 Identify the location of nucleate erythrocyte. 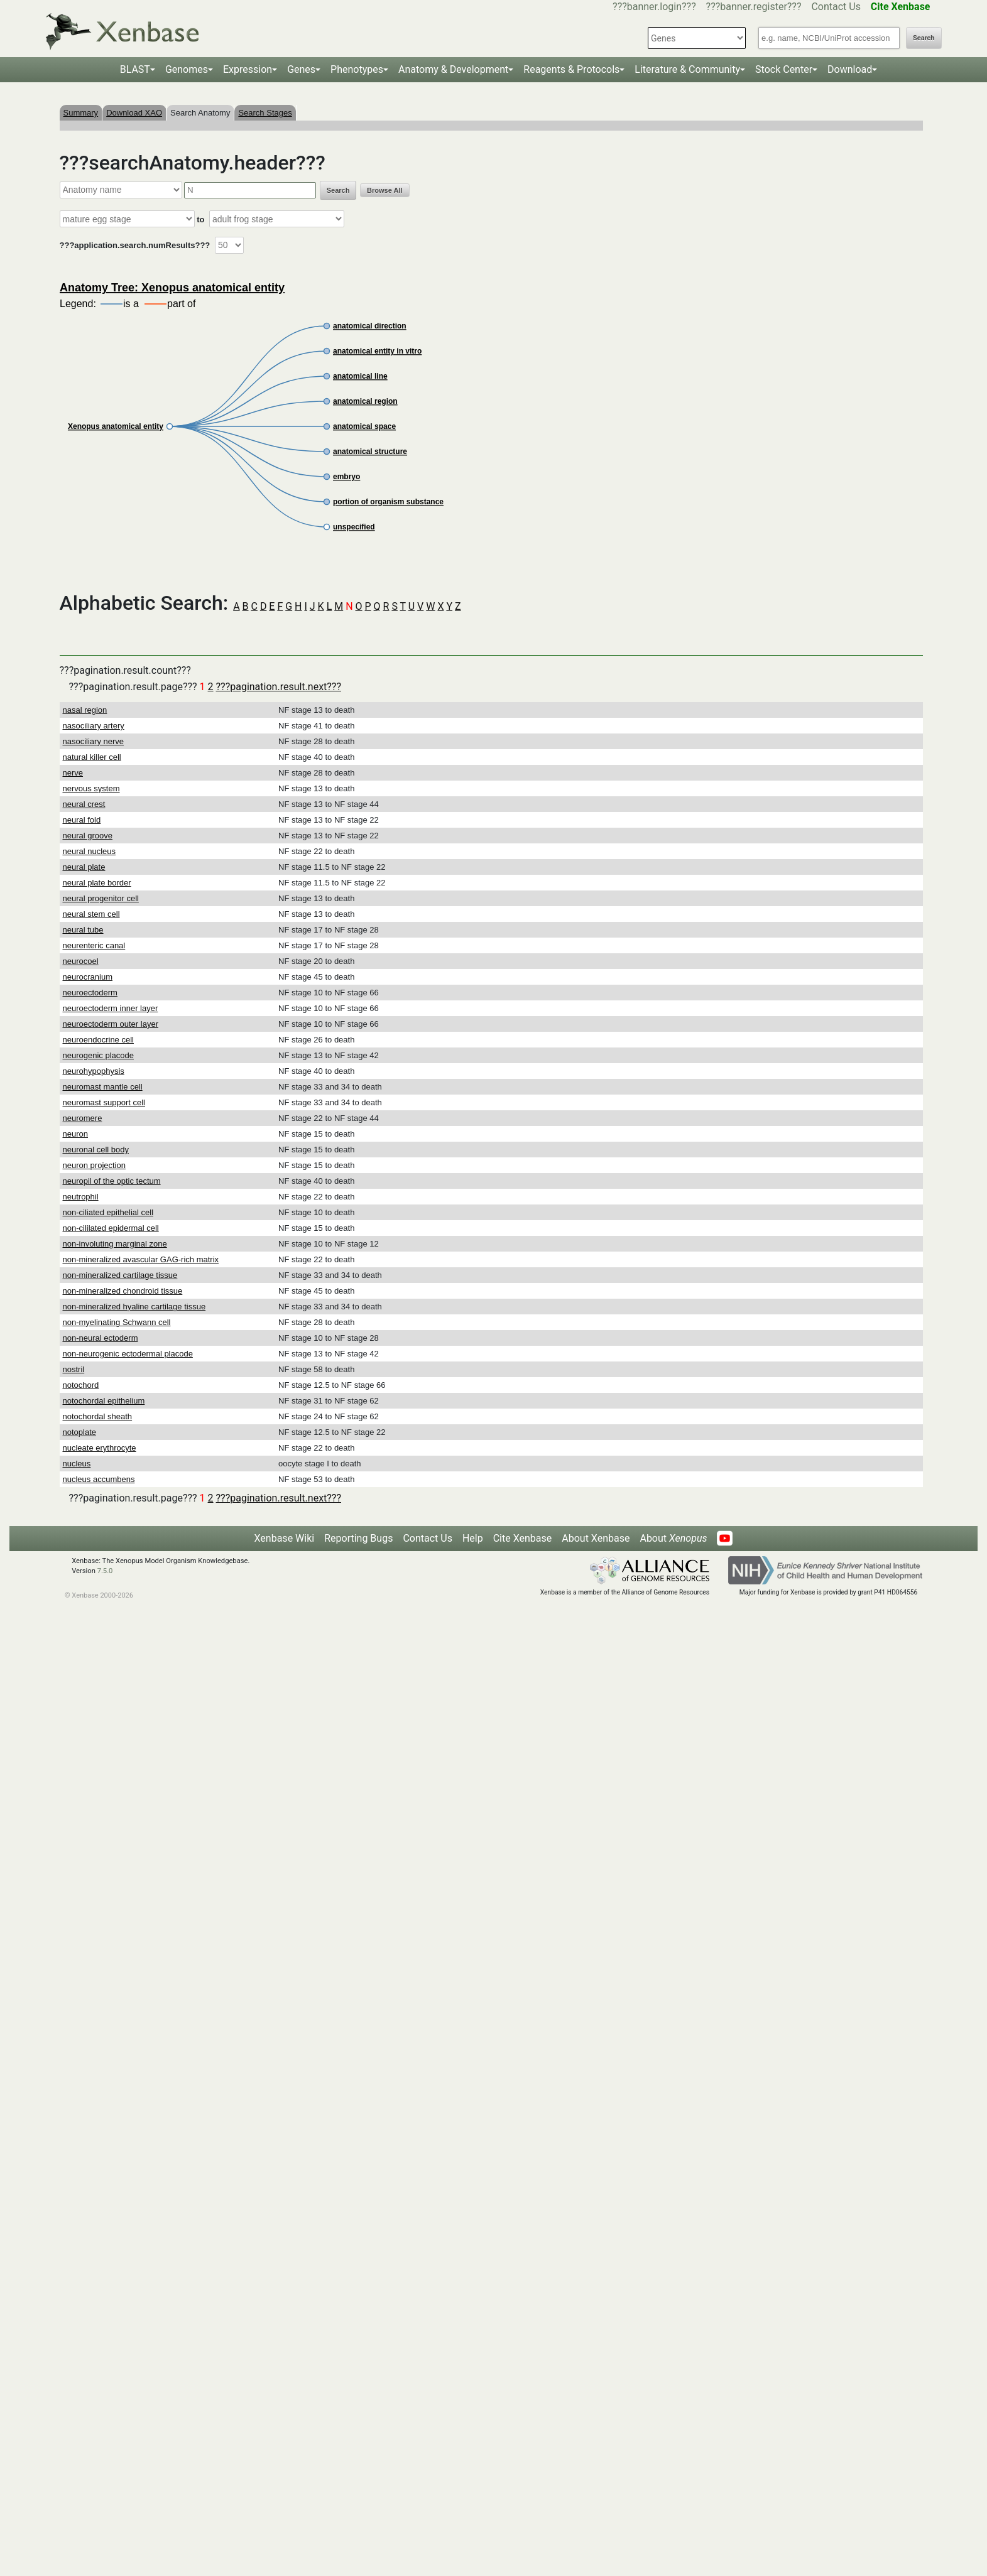
(99, 1448).